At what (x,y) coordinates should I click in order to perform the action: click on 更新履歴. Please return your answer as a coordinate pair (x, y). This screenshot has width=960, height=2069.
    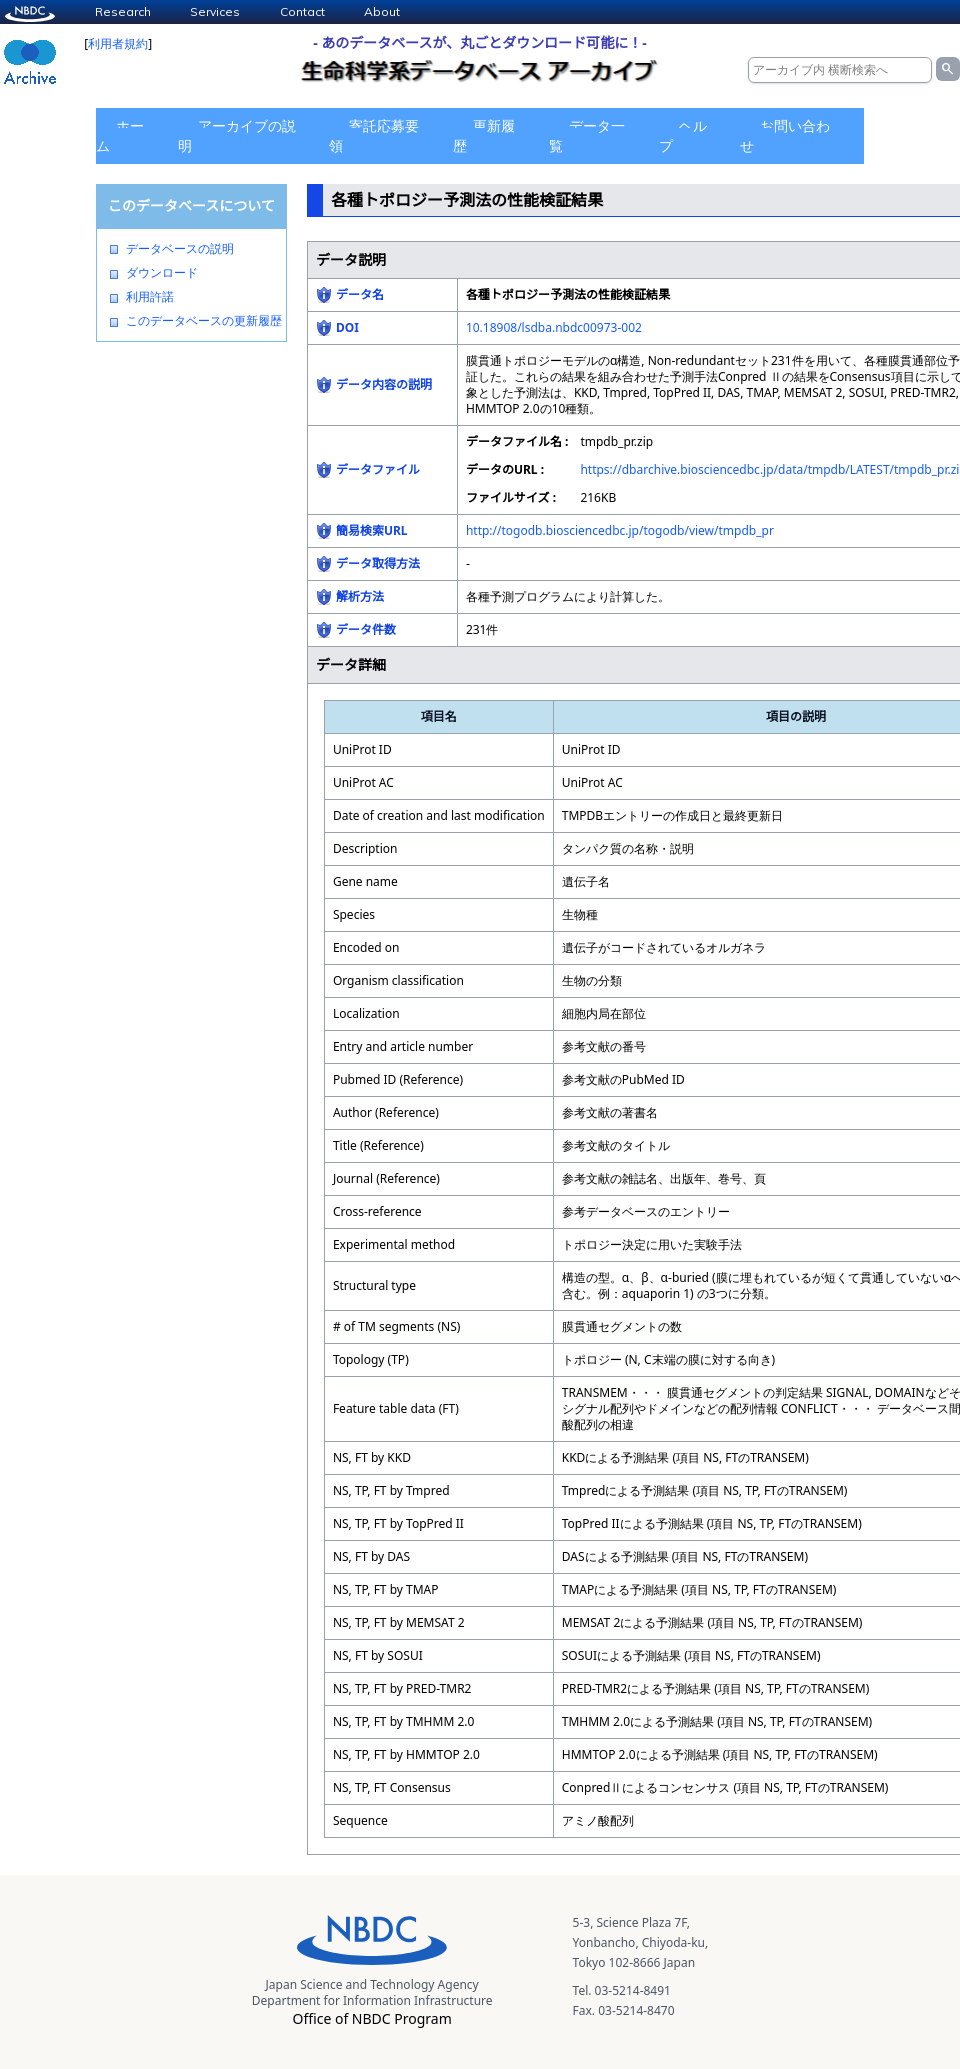
    Looking at the image, I should click on (484, 135).